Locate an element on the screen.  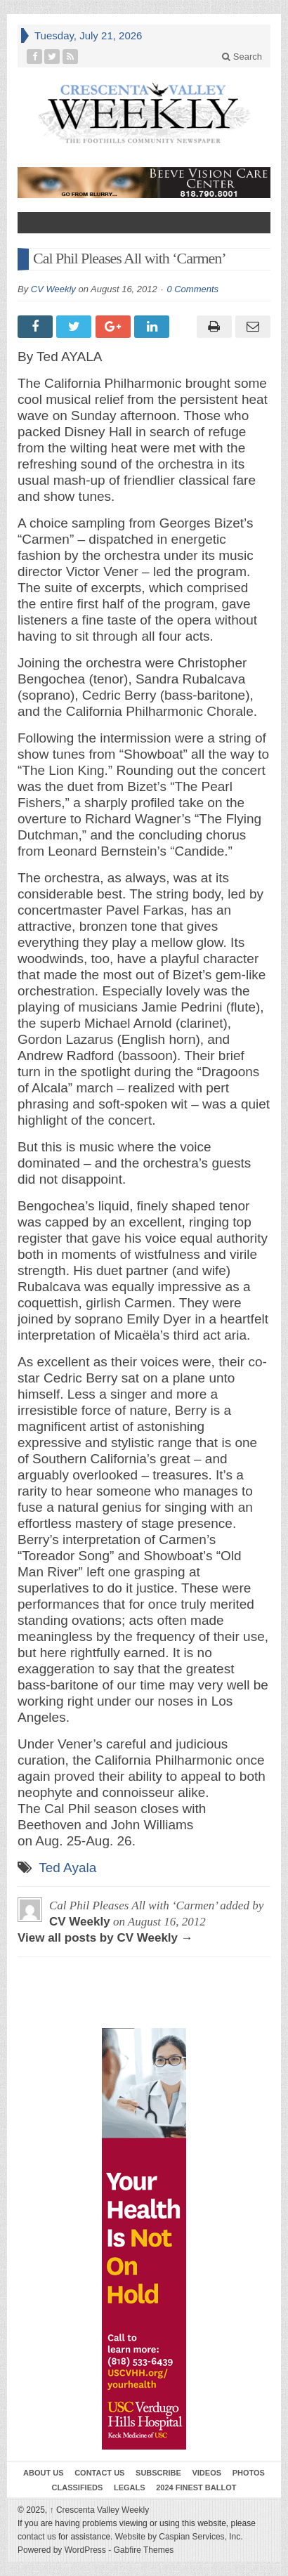
Contact Us is located at coordinates (99, 2473).